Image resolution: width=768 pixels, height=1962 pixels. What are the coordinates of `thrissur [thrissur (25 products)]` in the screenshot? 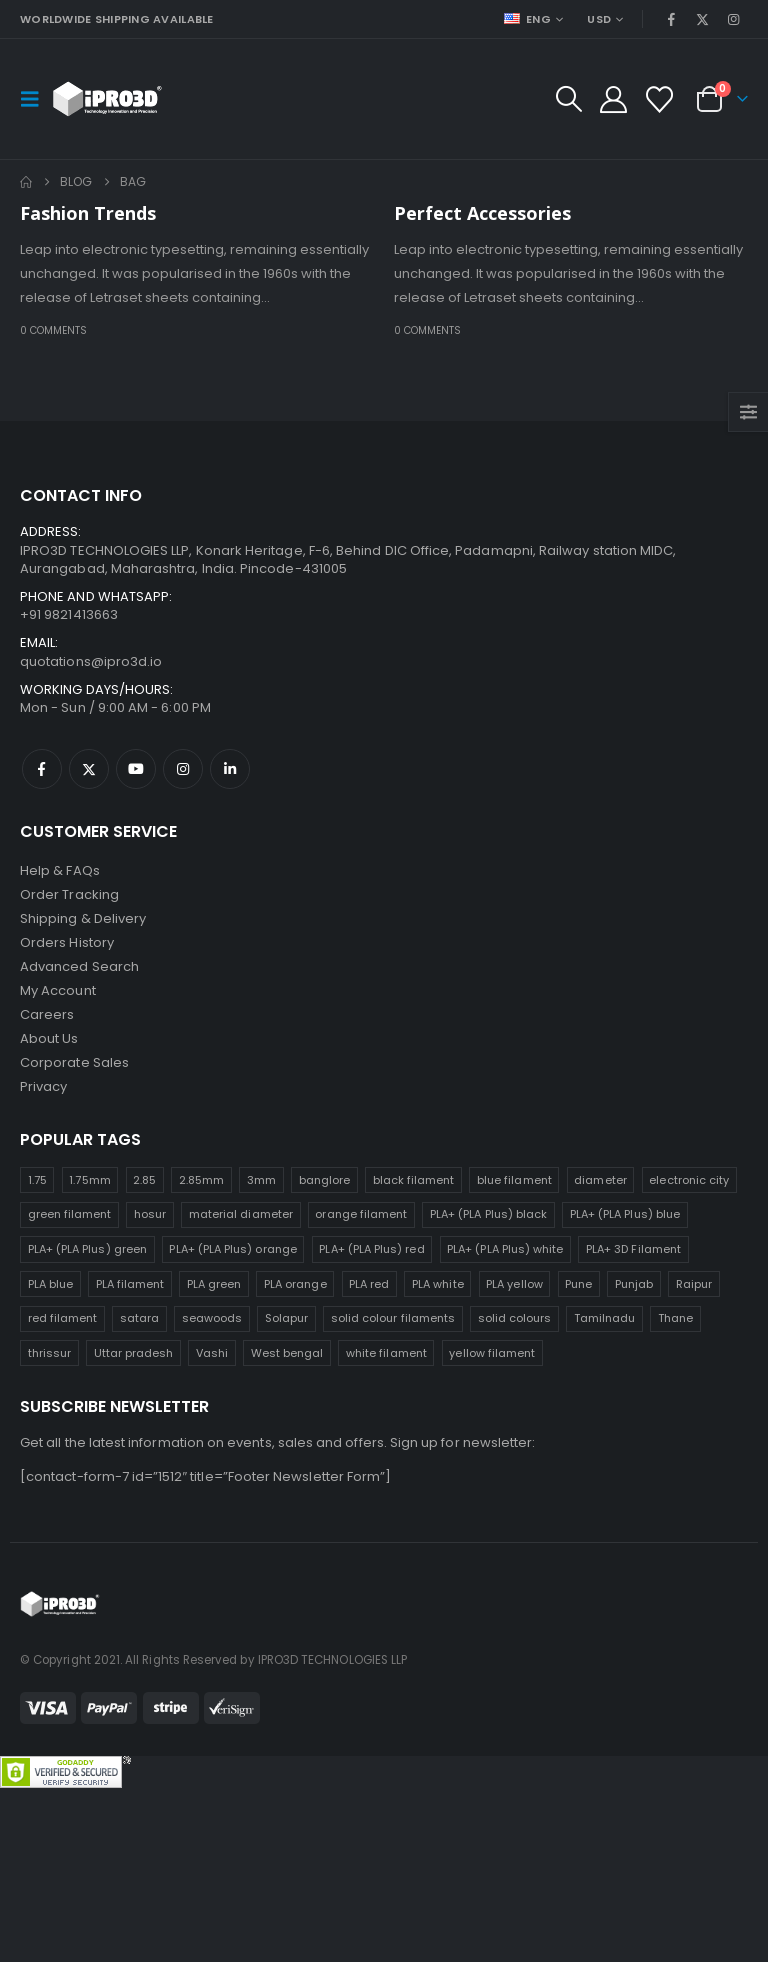 It's located at (50, 1353).